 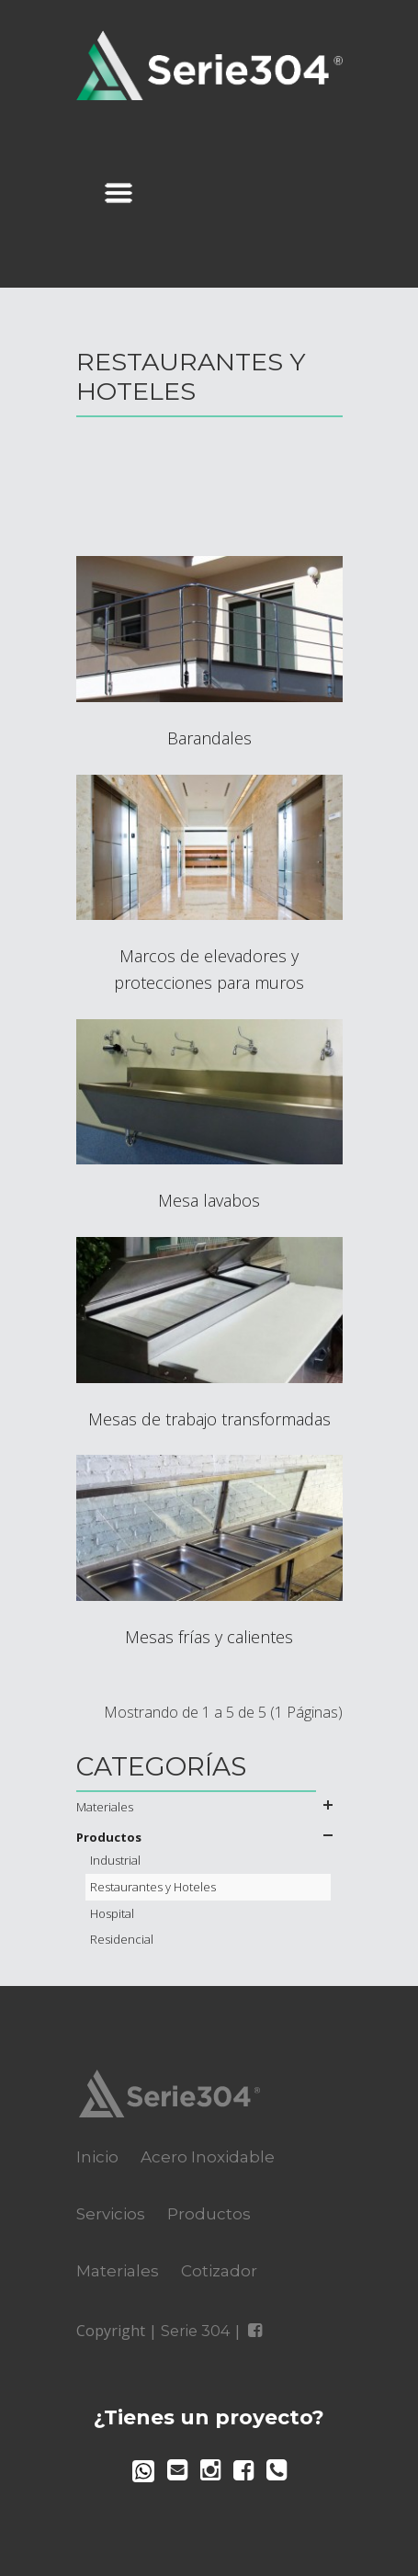 I want to click on Hospital, so click(x=112, y=1913).